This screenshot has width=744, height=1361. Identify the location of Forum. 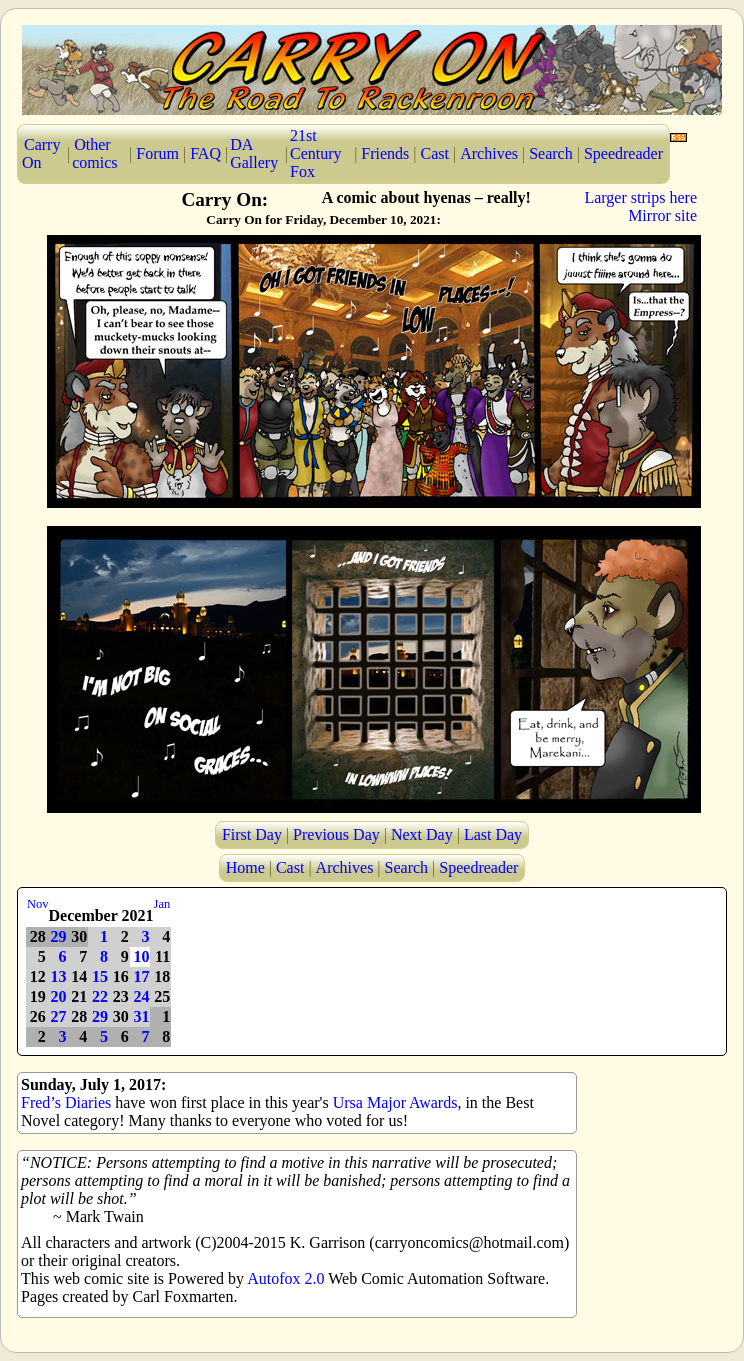
(157, 153).